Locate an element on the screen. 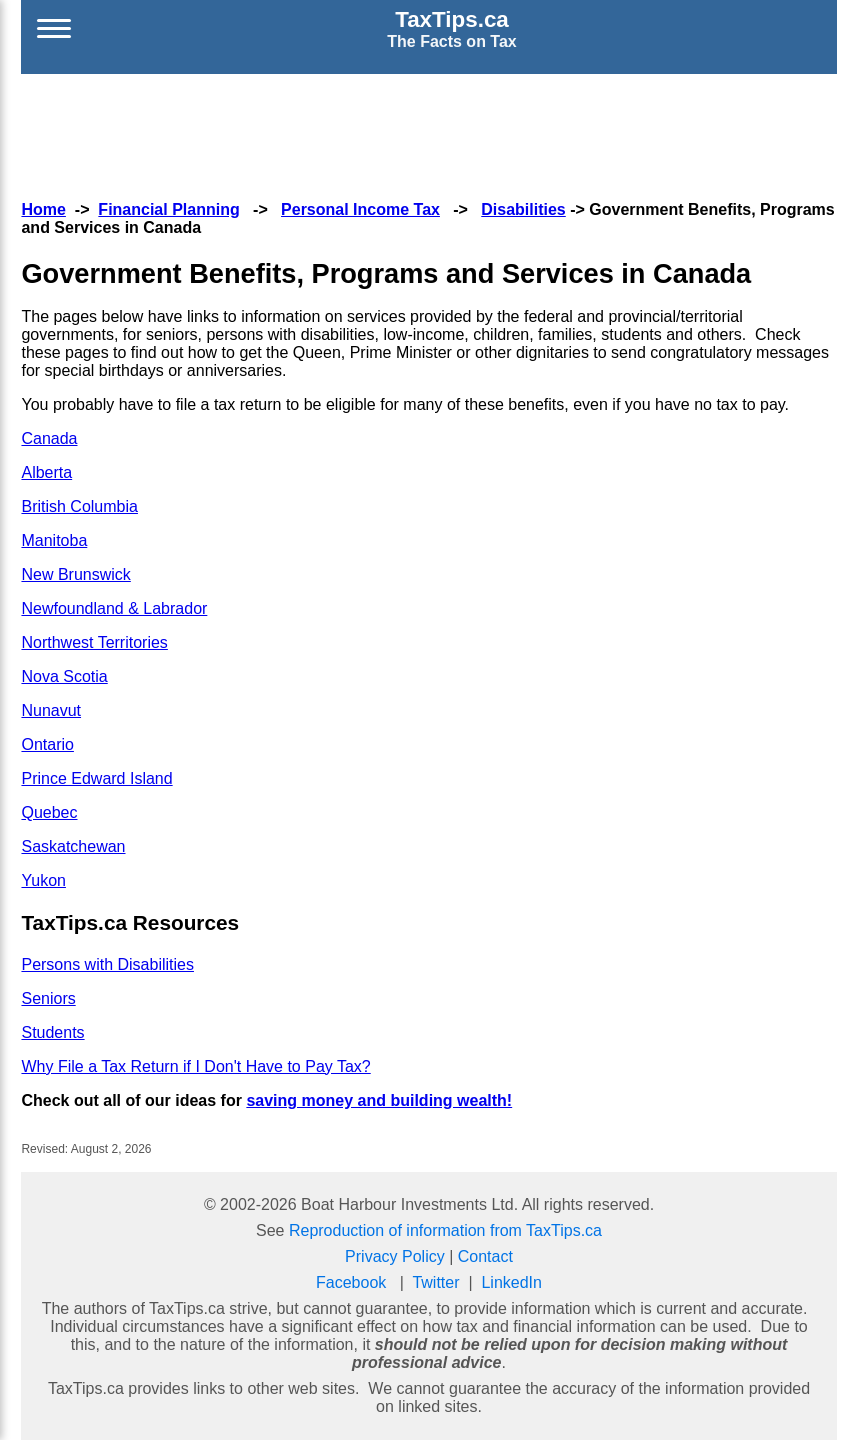  Yukon is located at coordinates (43, 880).